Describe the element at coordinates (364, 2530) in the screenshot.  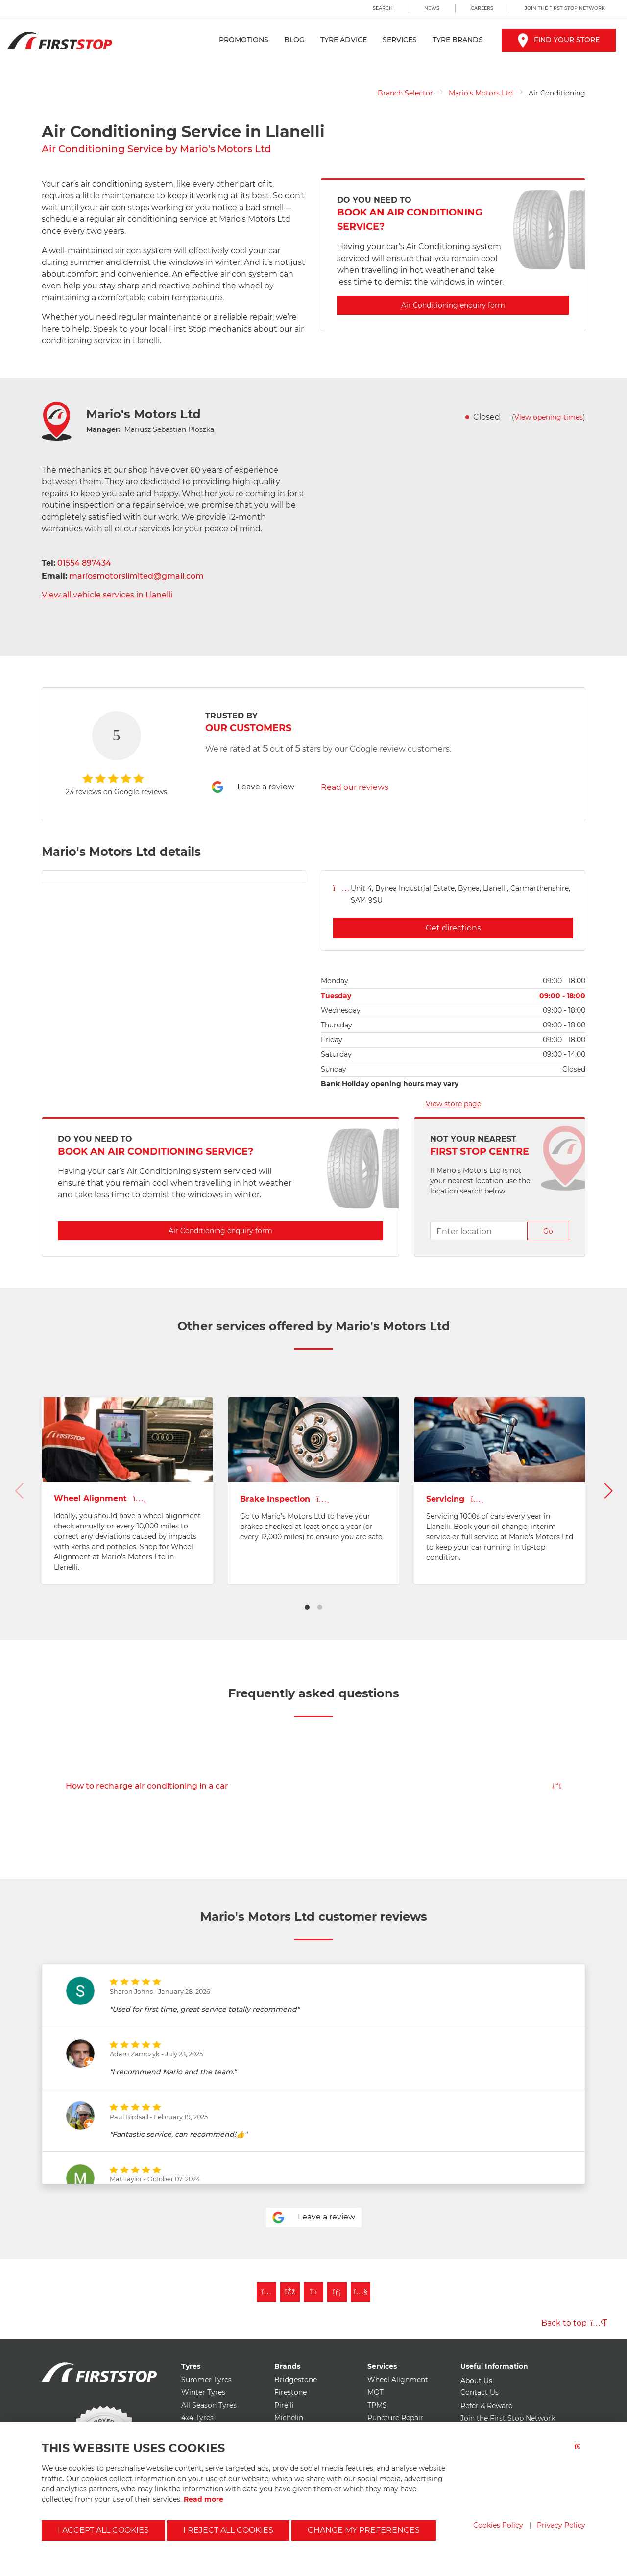
I see `Change my preferences` at that location.